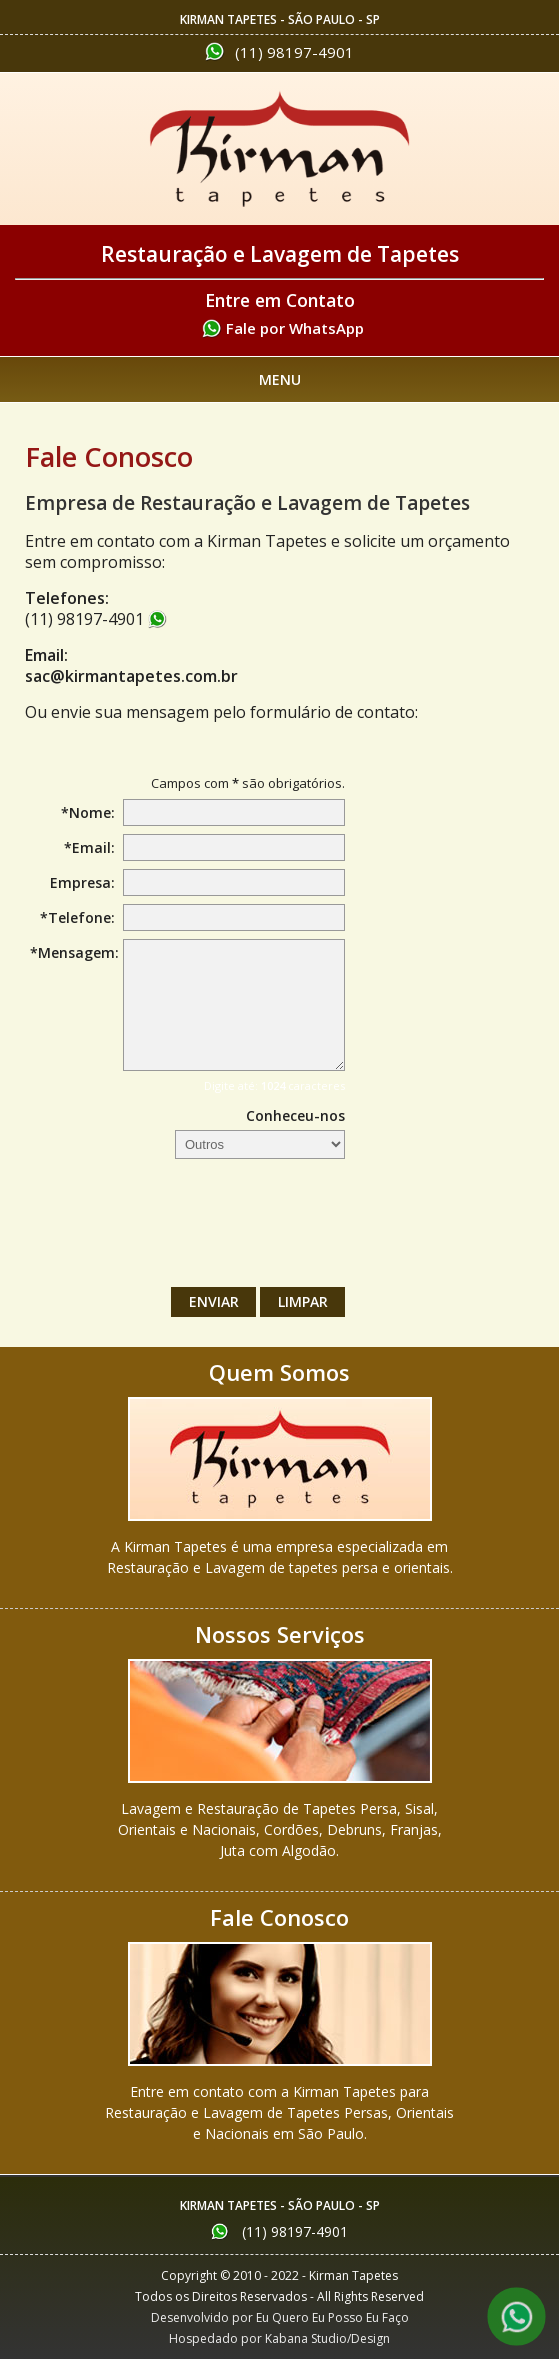  What do you see at coordinates (131, 676) in the screenshot?
I see `sac@kirmantapetes.com.br` at bounding box center [131, 676].